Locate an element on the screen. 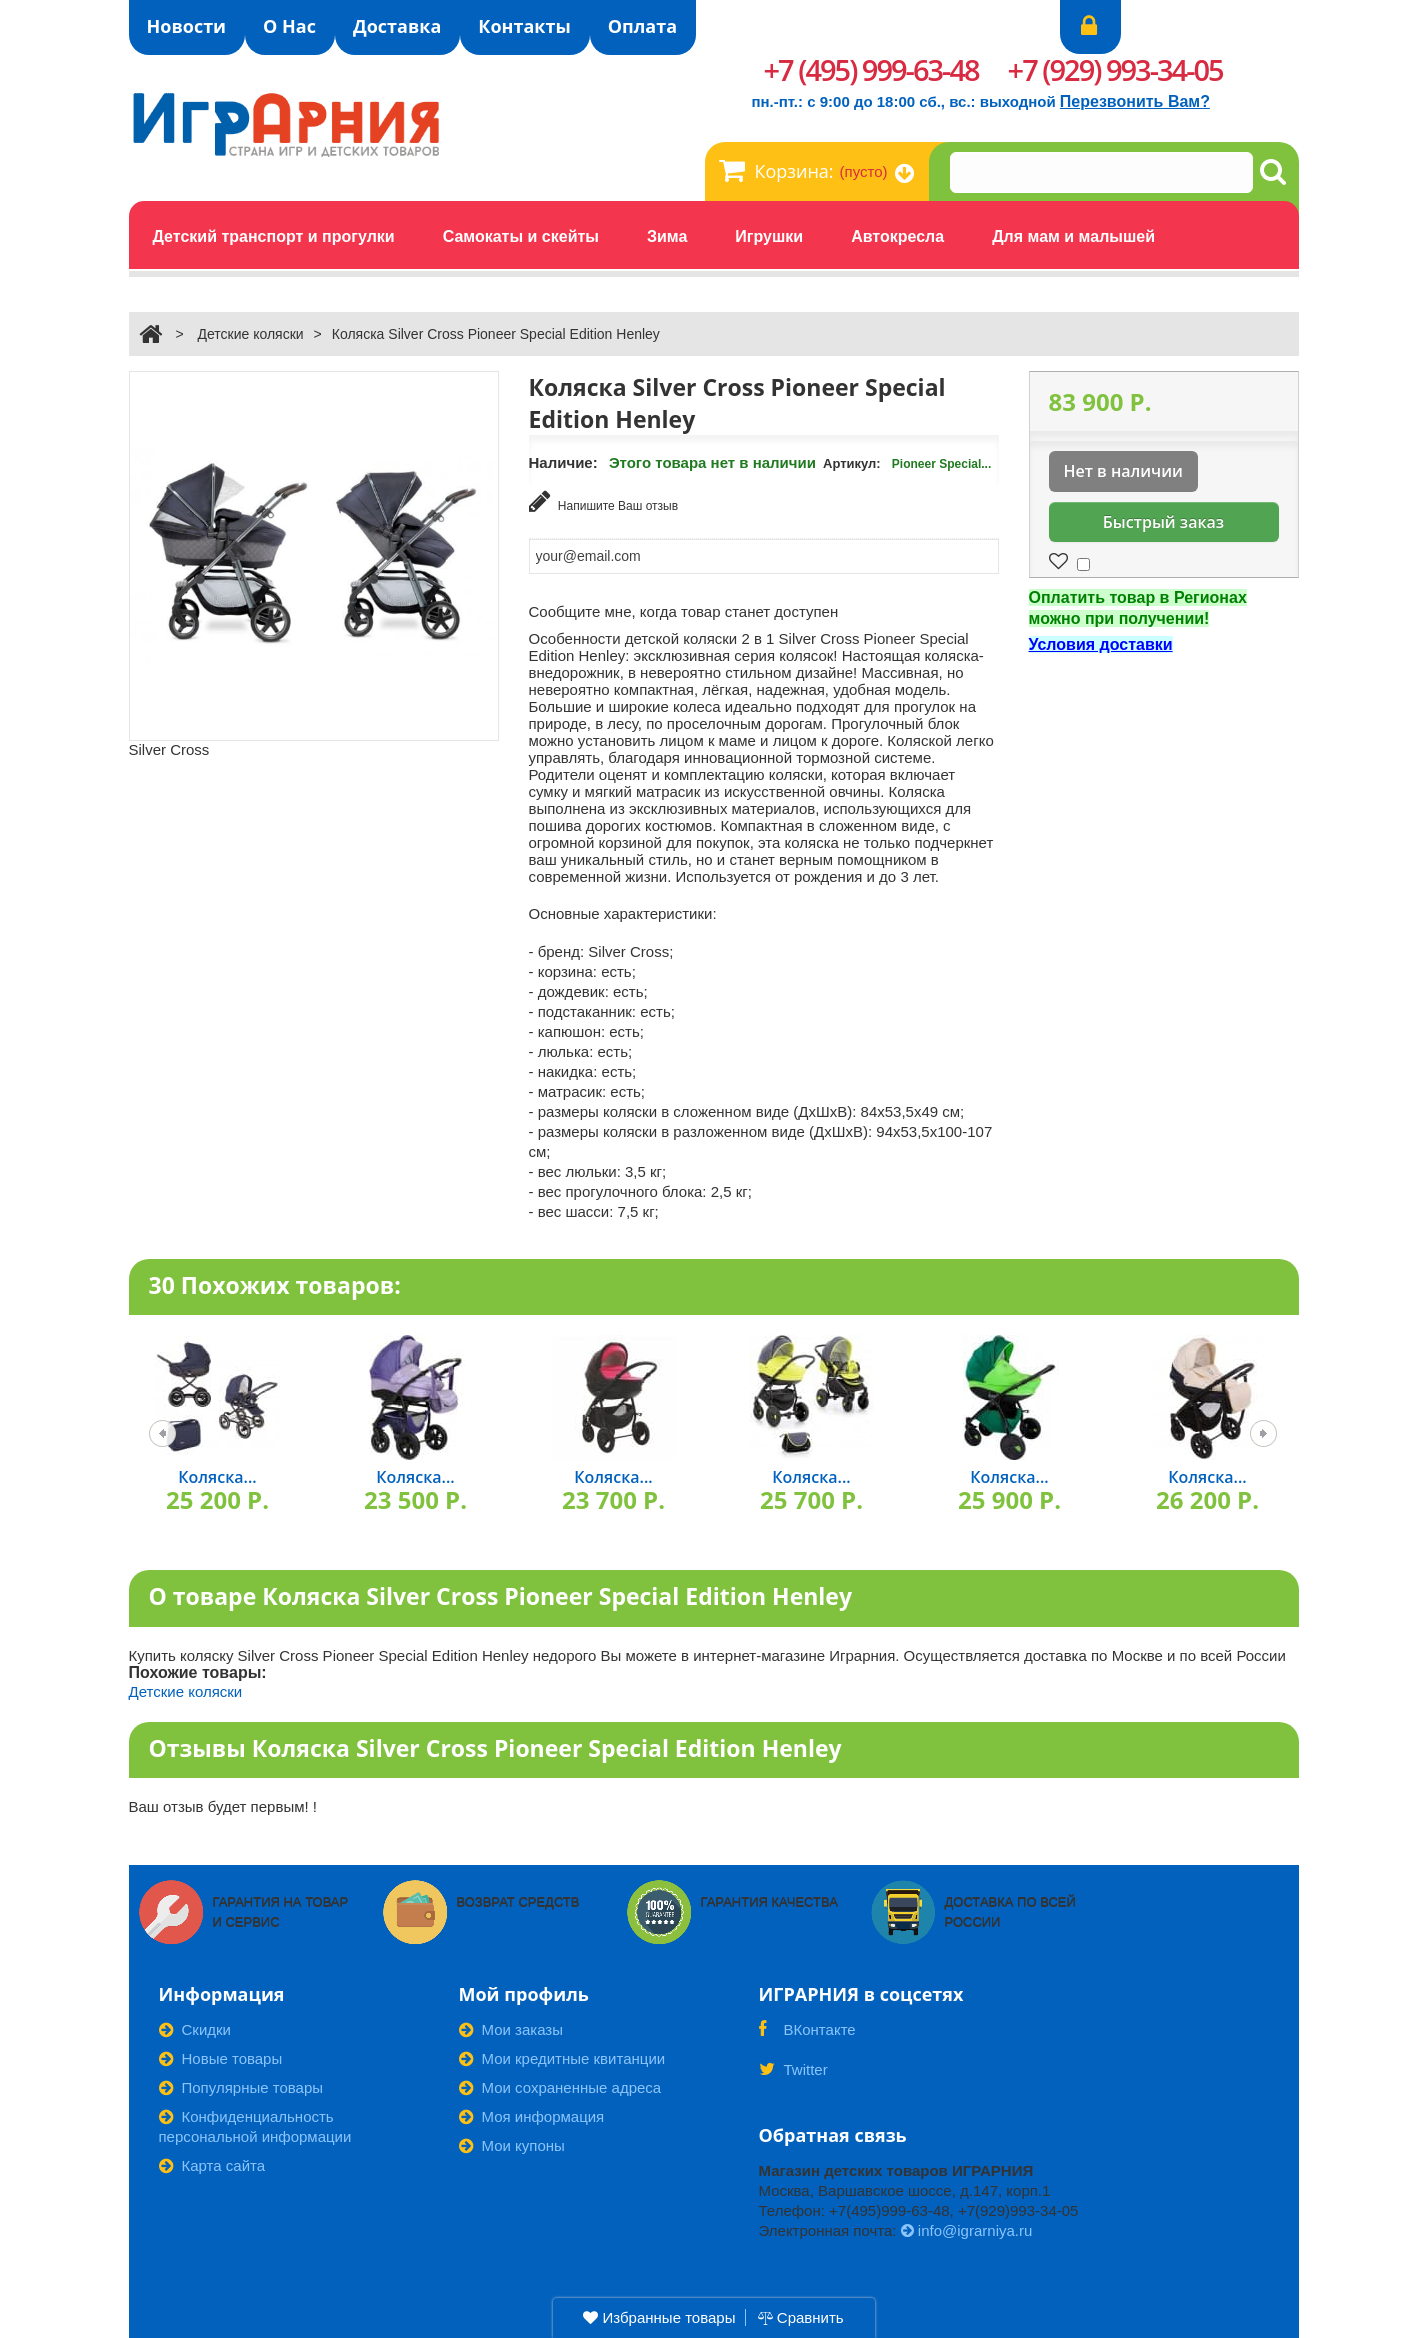 The width and height of the screenshot is (1427, 2338). Доставка is located at coordinates (397, 26).